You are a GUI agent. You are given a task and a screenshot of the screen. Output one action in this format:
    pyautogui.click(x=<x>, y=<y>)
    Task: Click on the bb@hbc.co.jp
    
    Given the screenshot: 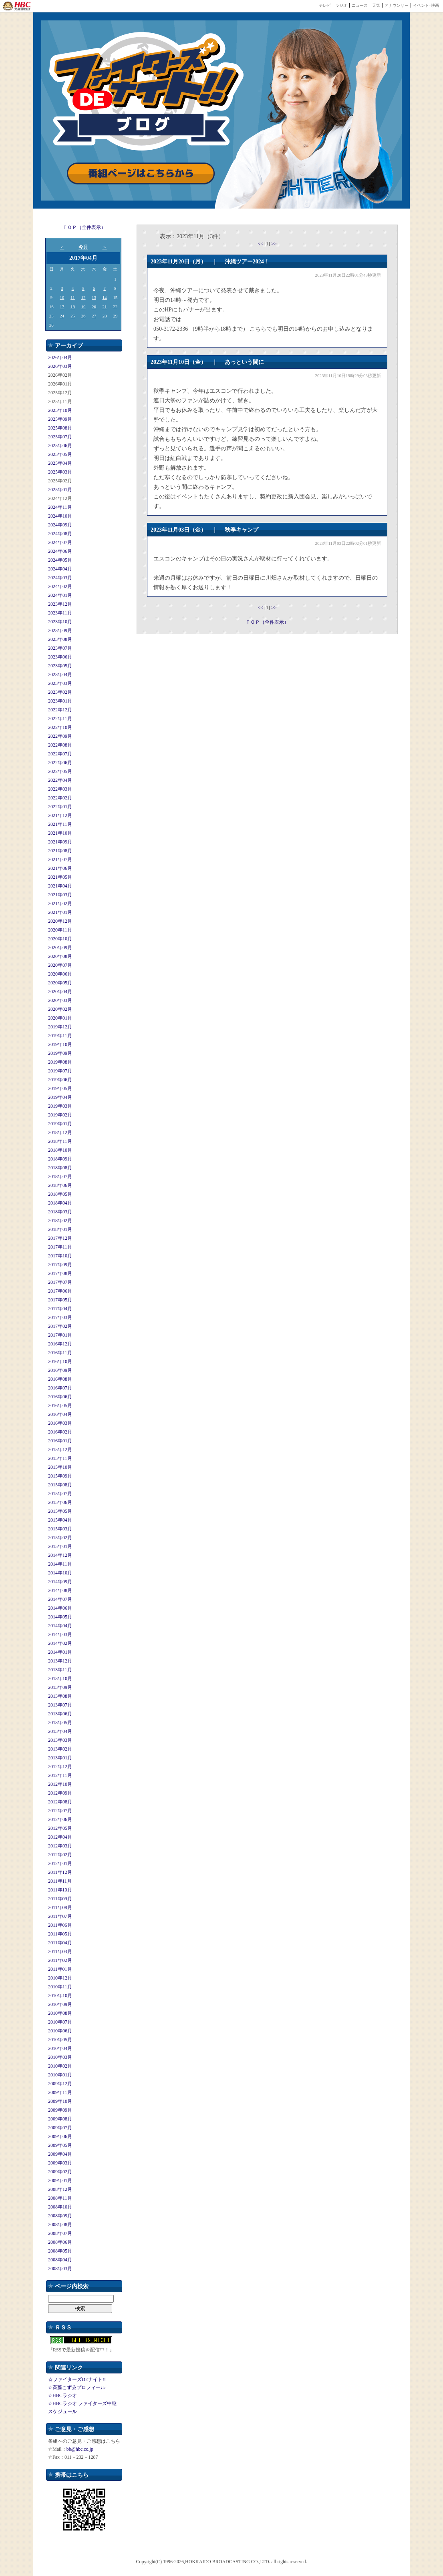 What is the action you would take?
    pyautogui.click(x=79, y=2449)
    